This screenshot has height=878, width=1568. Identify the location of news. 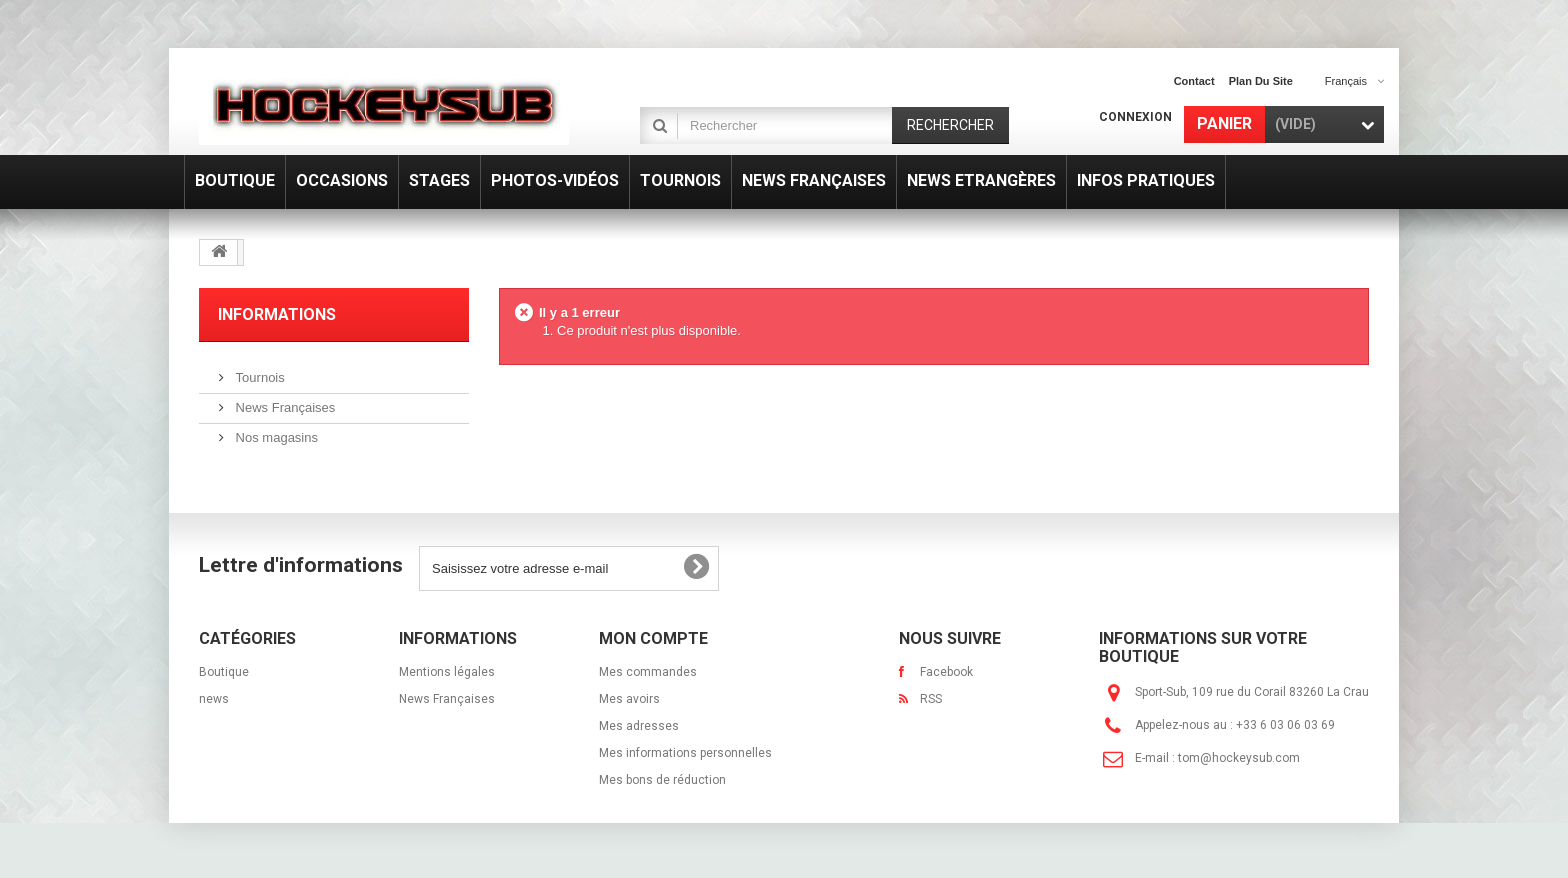
(214, 699).